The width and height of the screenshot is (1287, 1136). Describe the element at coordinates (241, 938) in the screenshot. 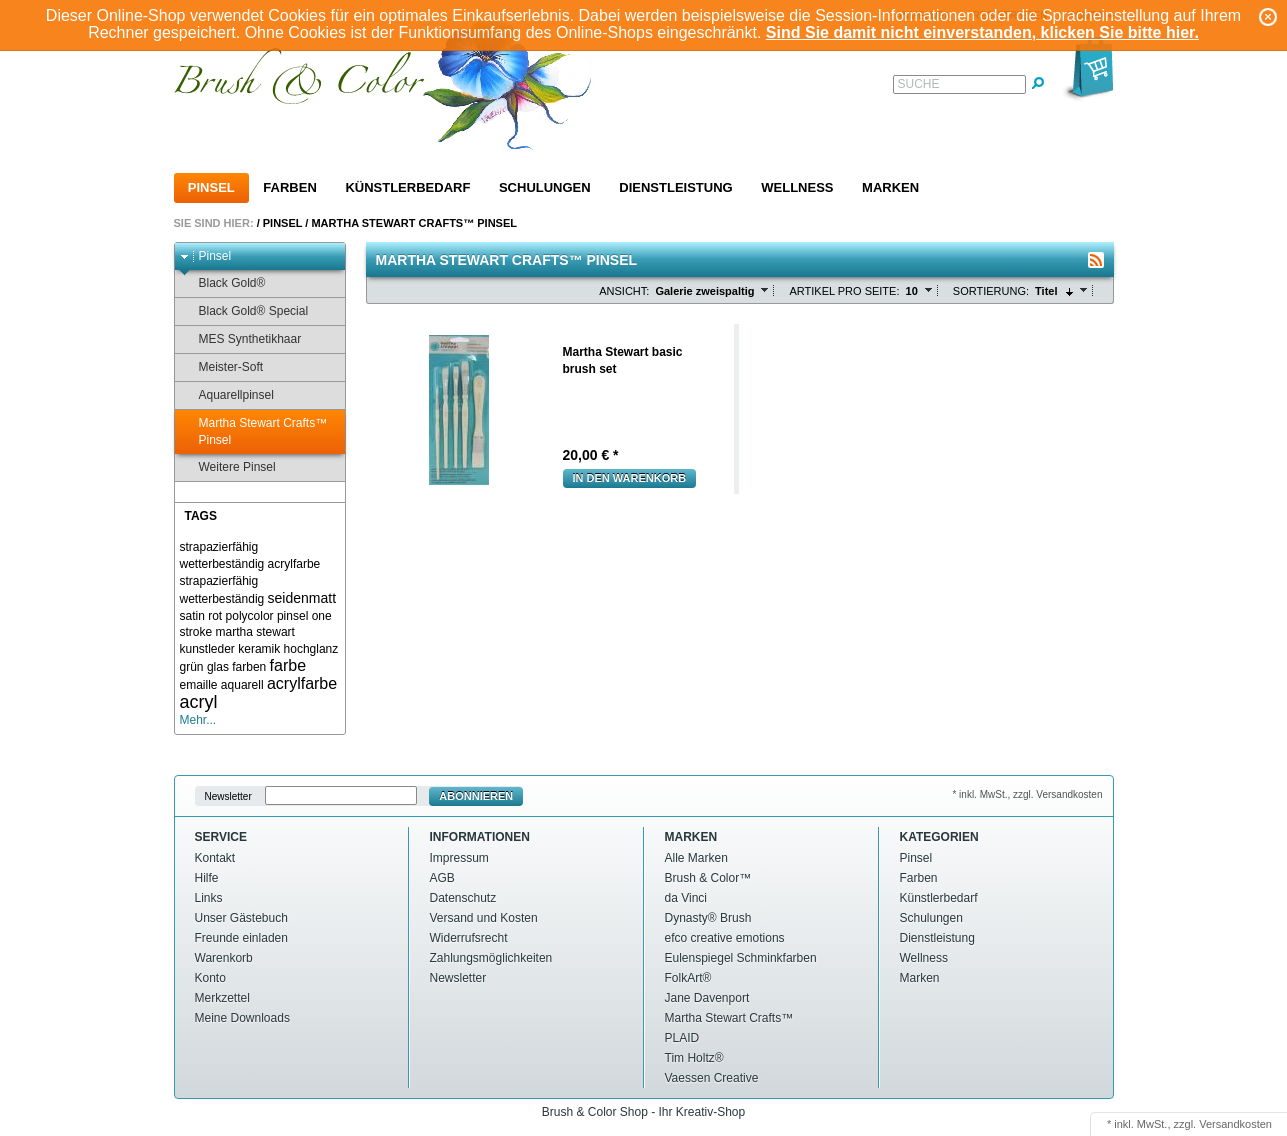

I see `Freunde einladen` at that location.